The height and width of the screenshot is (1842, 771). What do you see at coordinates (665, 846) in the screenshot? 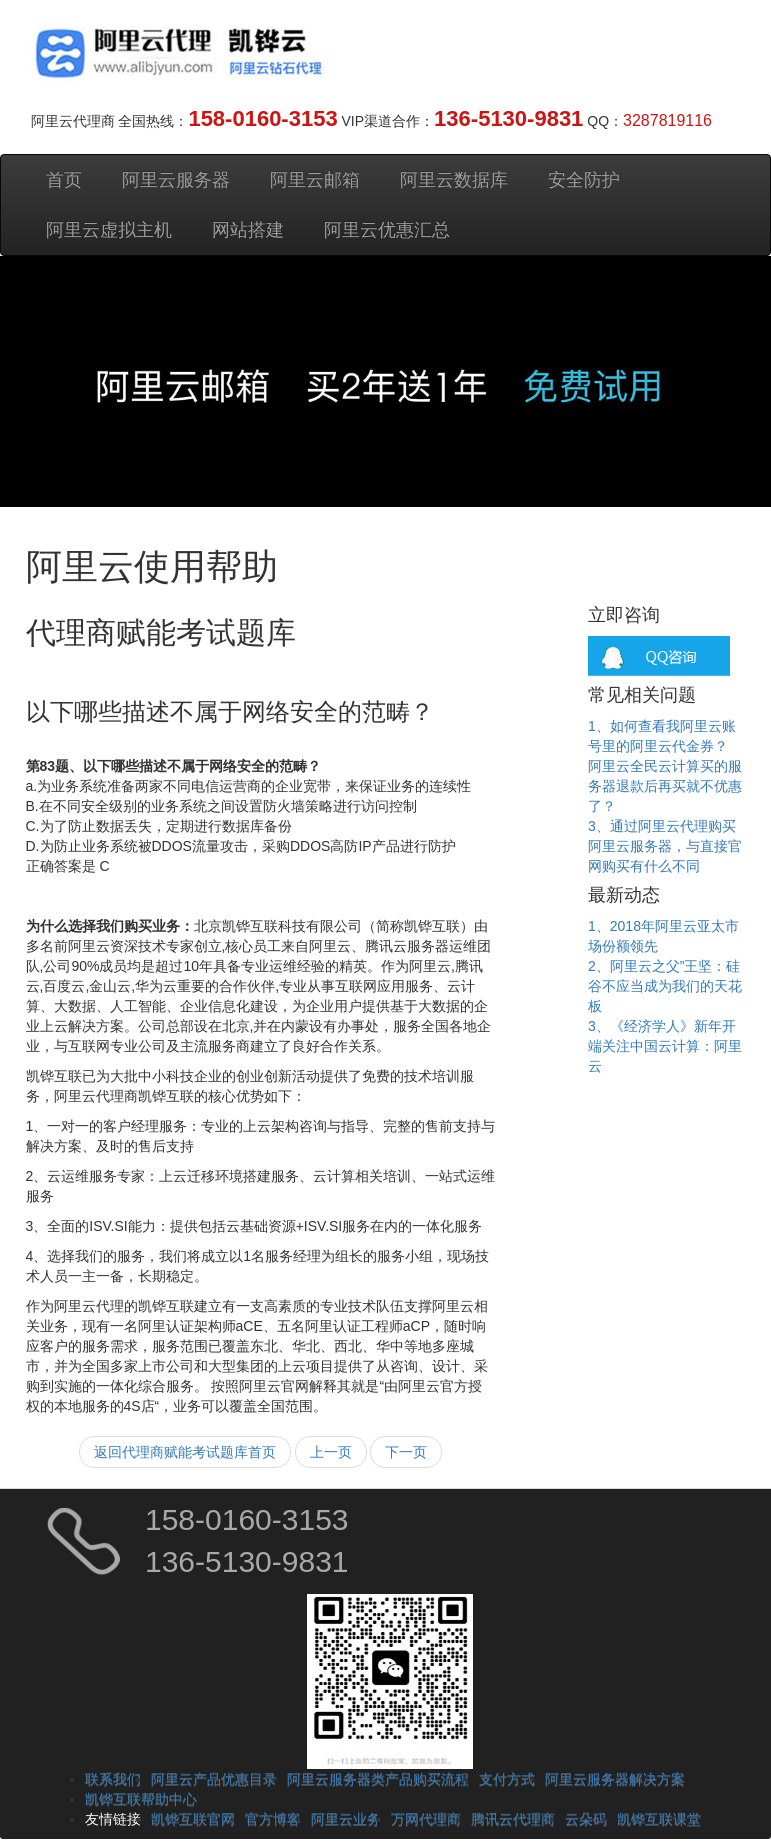
I see `3、通过阿里云代理购买阿里云服务器，与直接官网购买有什么不同` at bounding box center [665, 846].